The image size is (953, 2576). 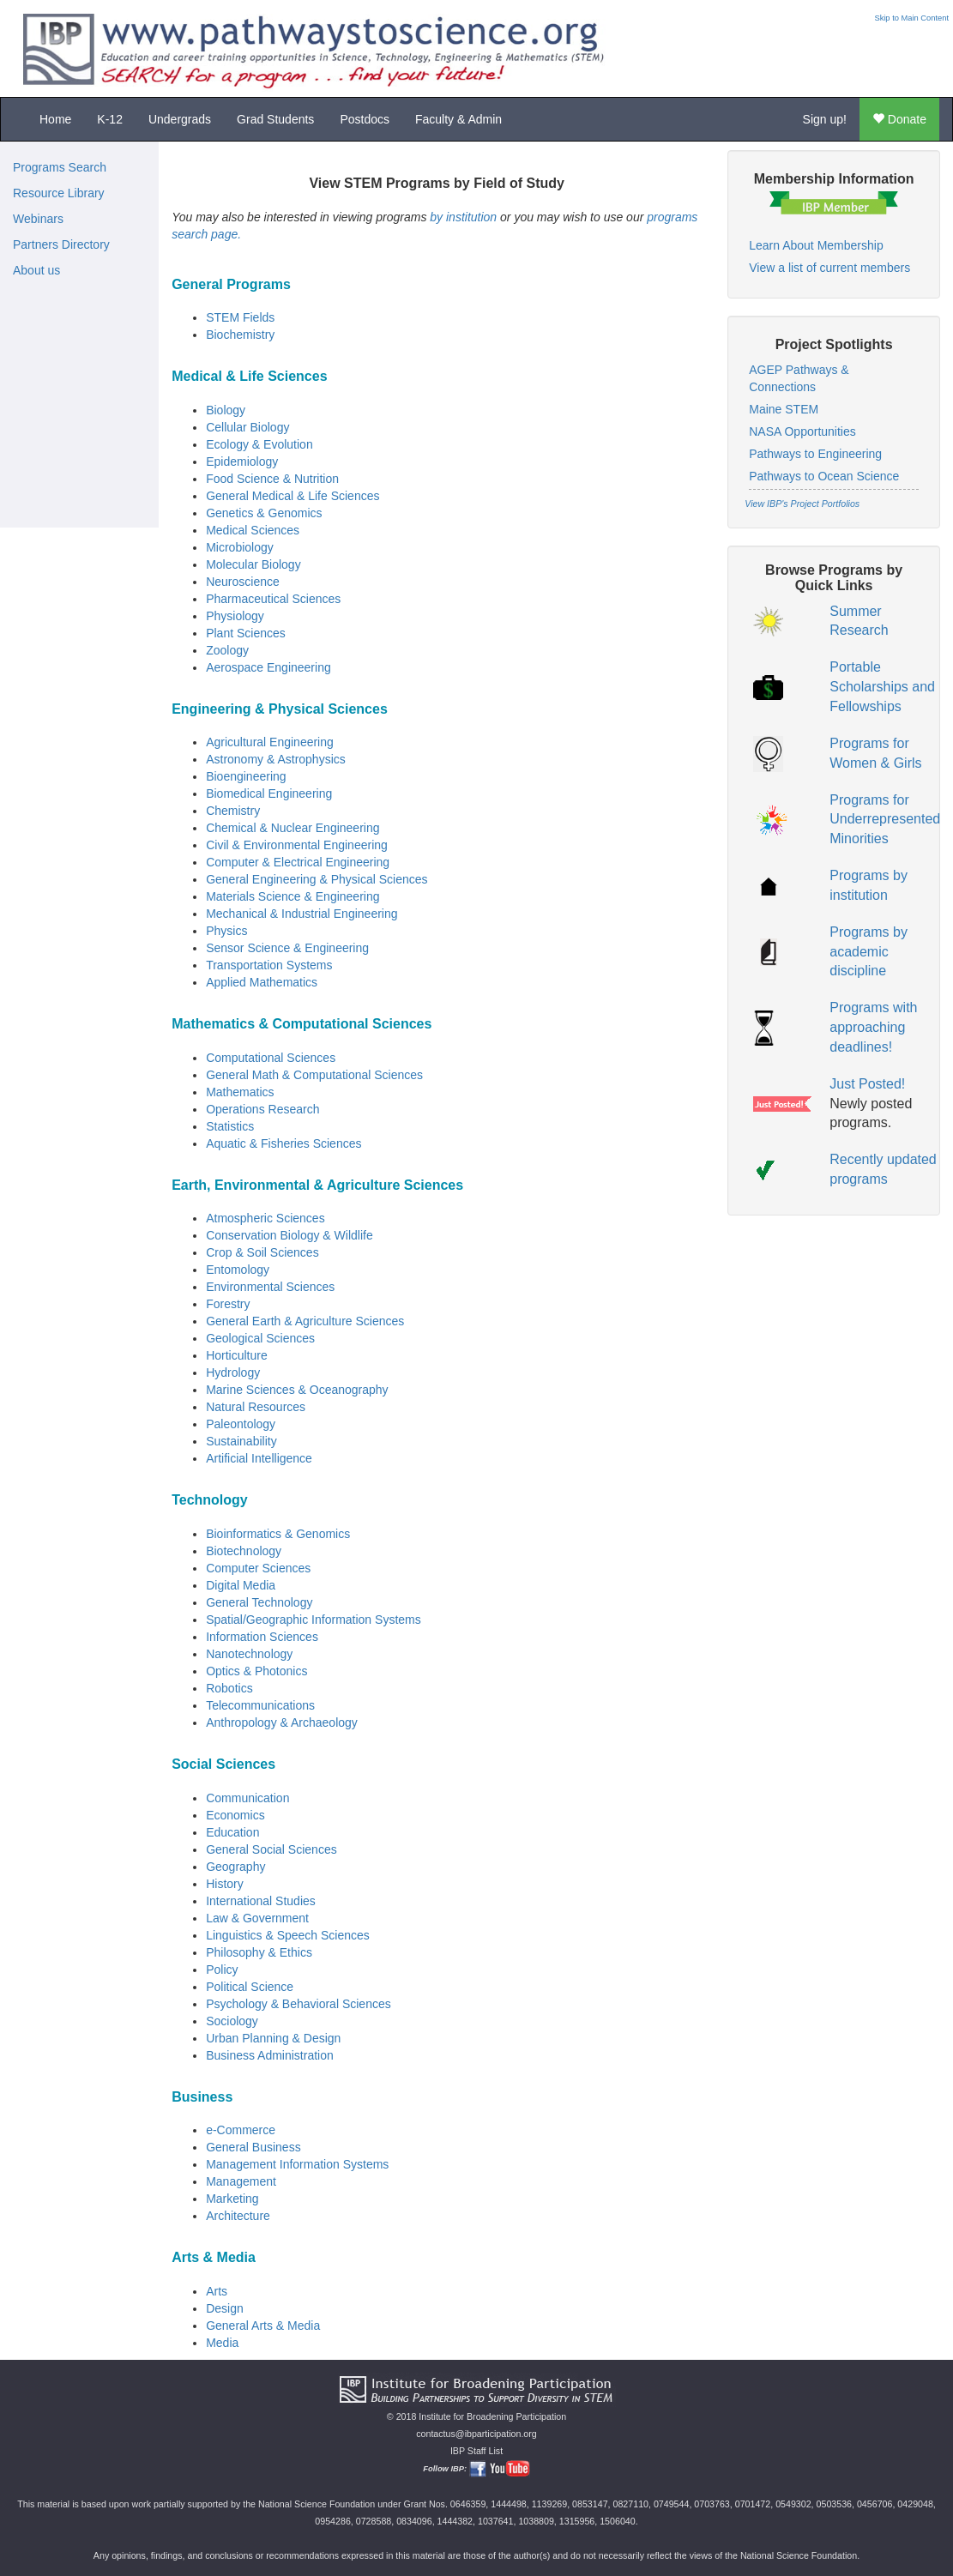 I want to click on Nanotechnology, so click(x=249, y=1654).